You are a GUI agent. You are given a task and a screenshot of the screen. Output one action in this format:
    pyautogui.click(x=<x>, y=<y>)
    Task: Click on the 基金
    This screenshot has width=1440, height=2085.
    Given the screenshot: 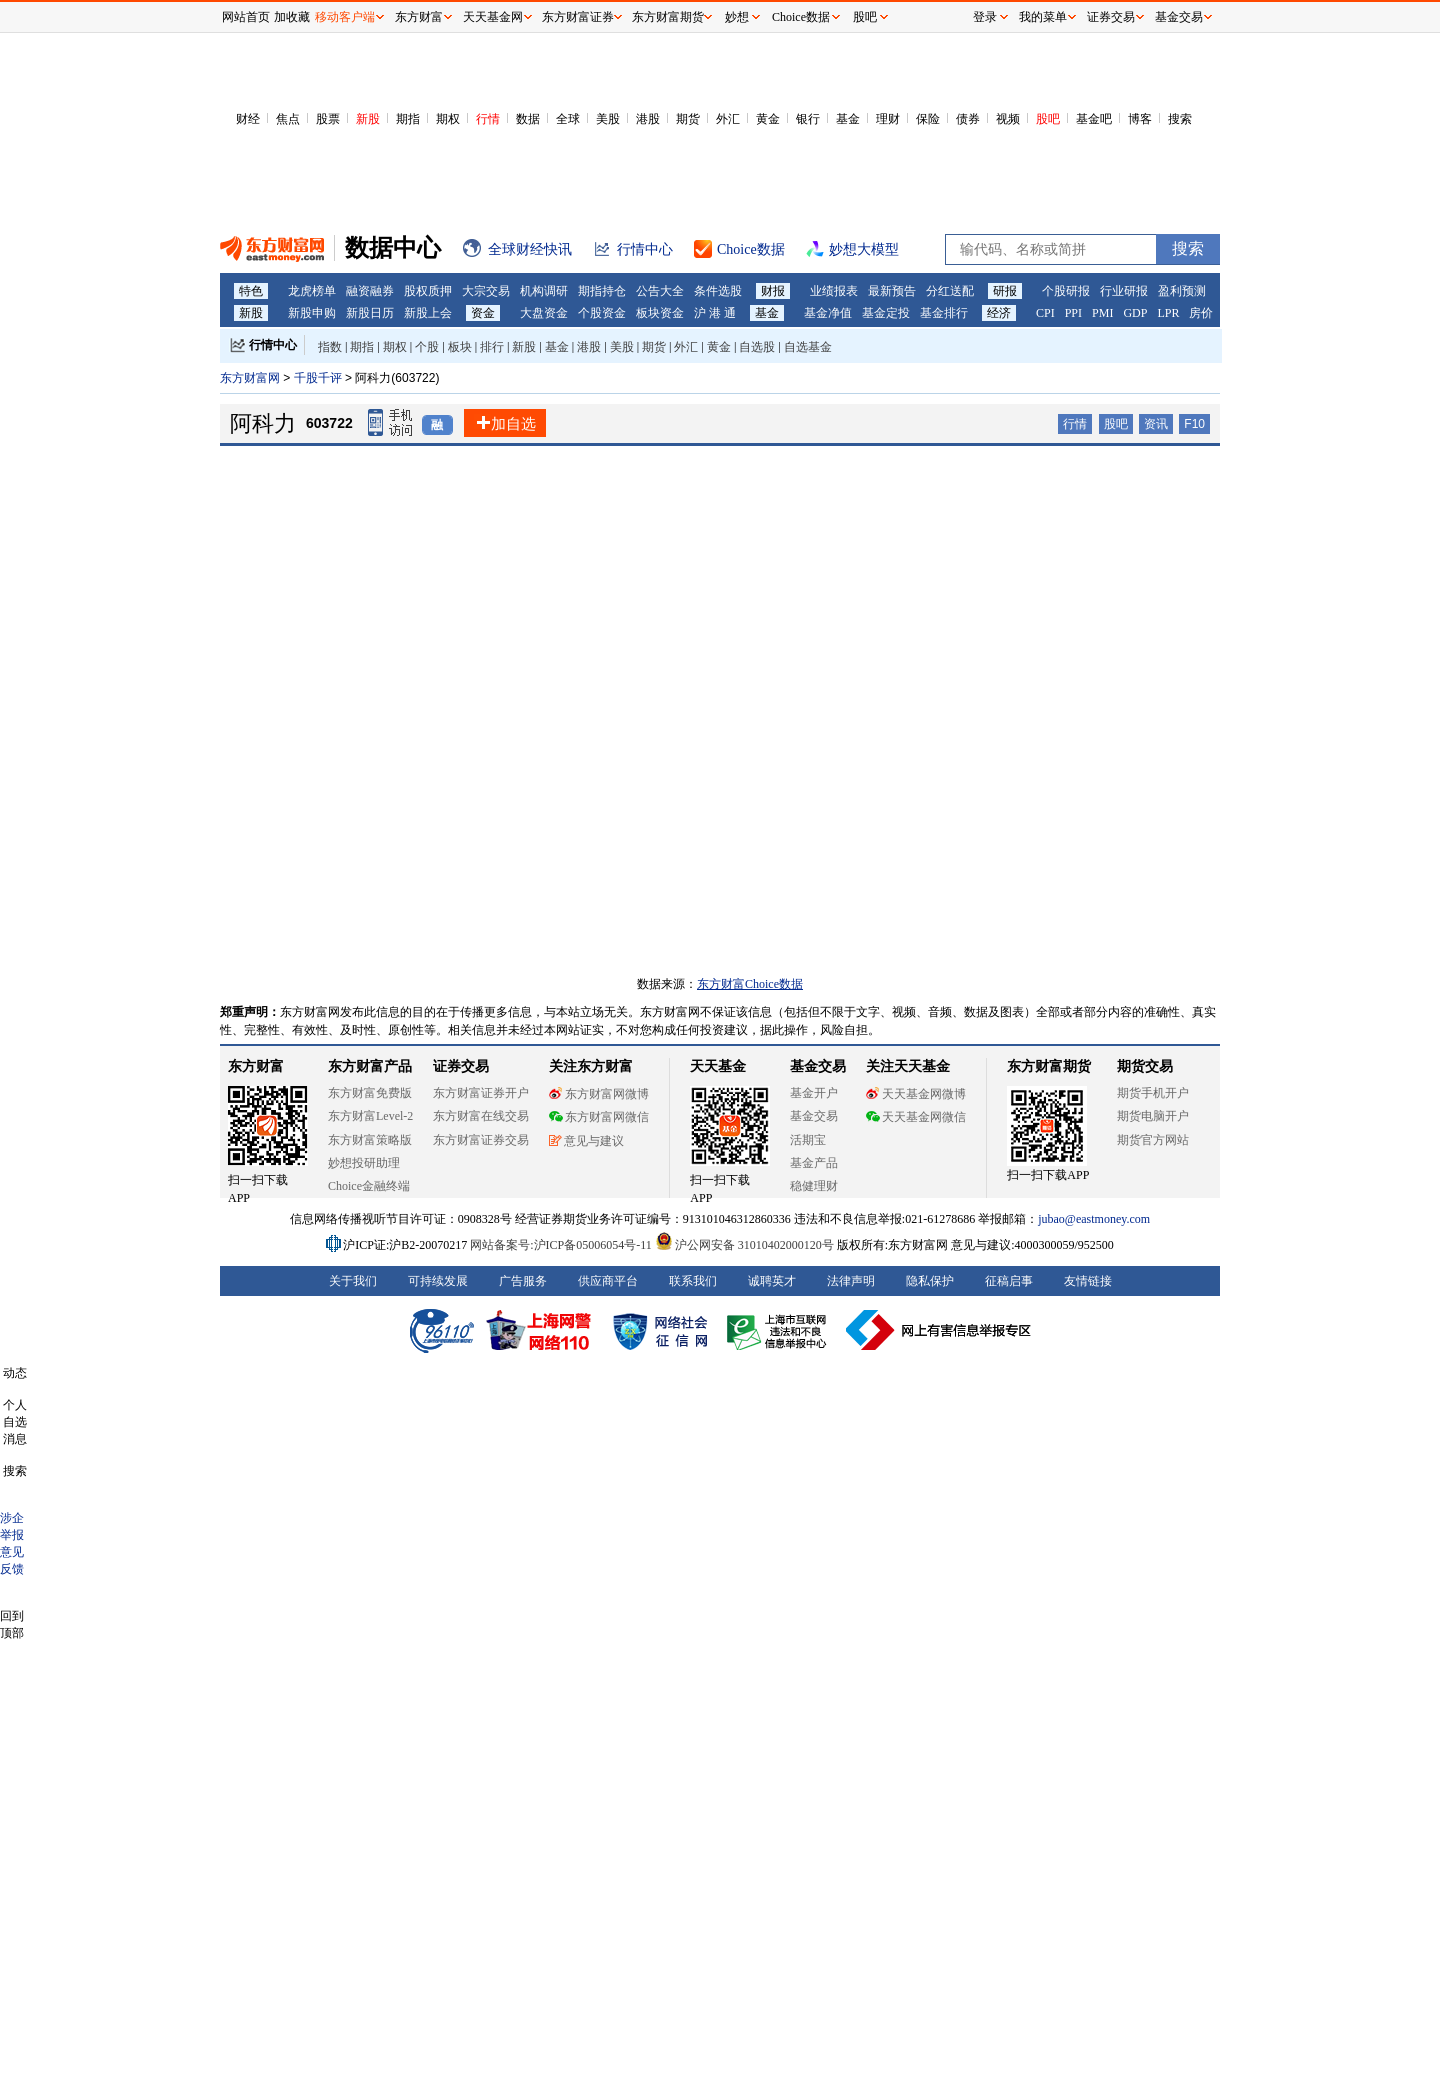 What is the action you would take?
    pyautogui.click(x=848, y=119)
    